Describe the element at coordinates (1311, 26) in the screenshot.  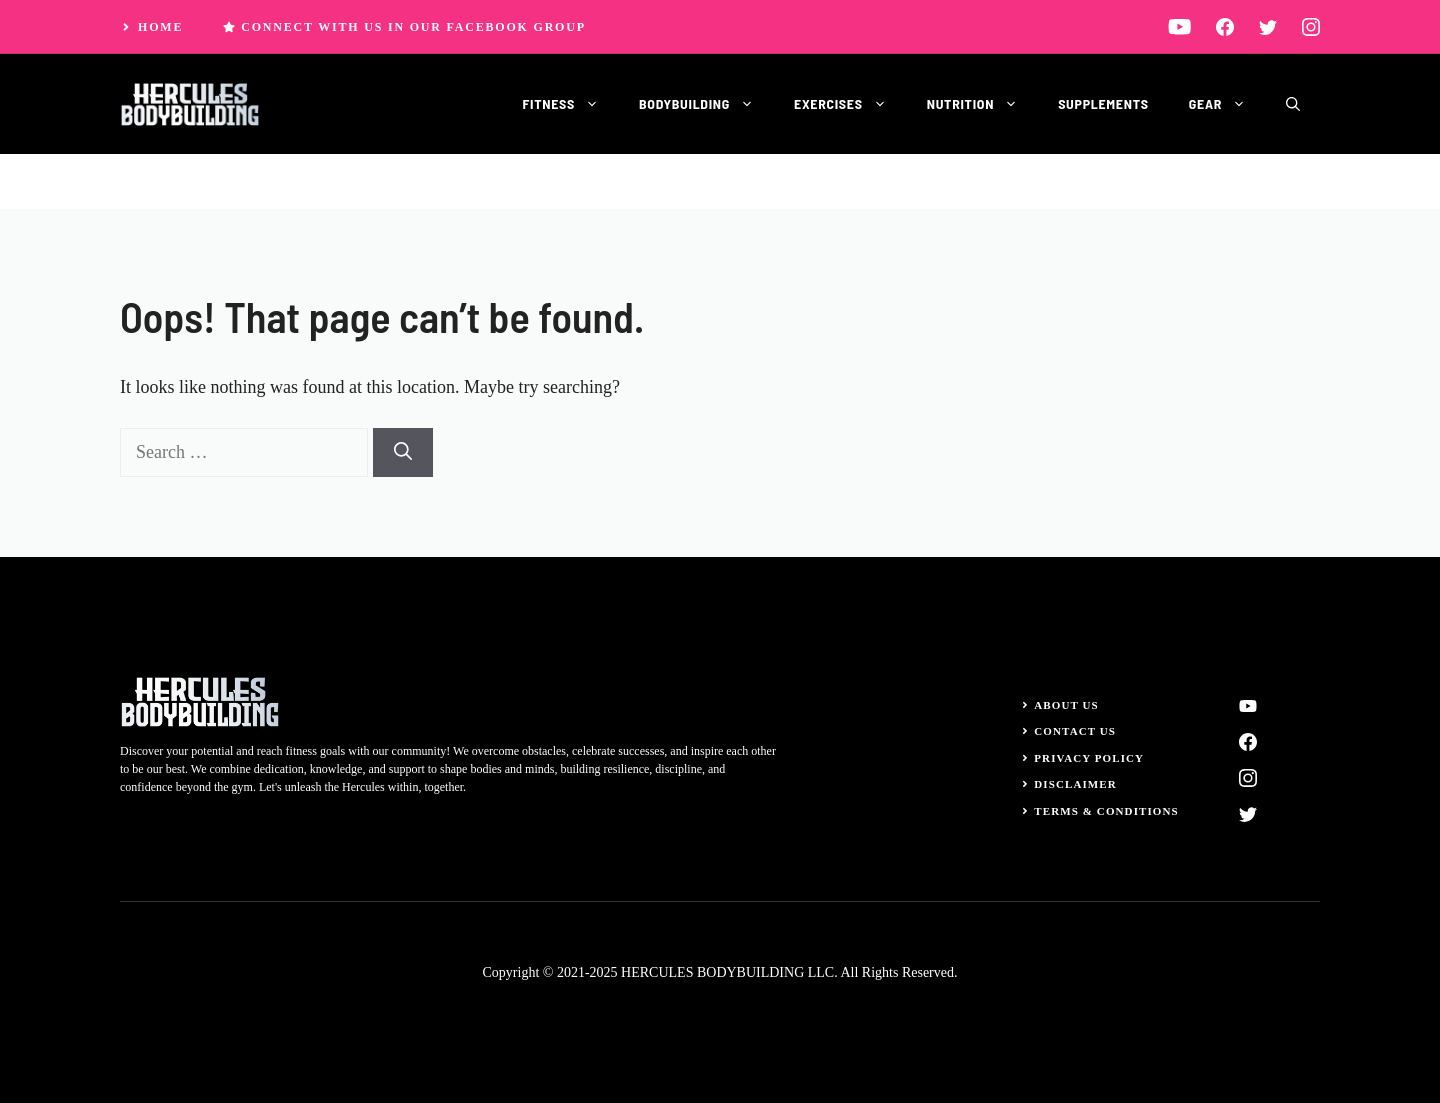
I see `[instagram]` at that location.